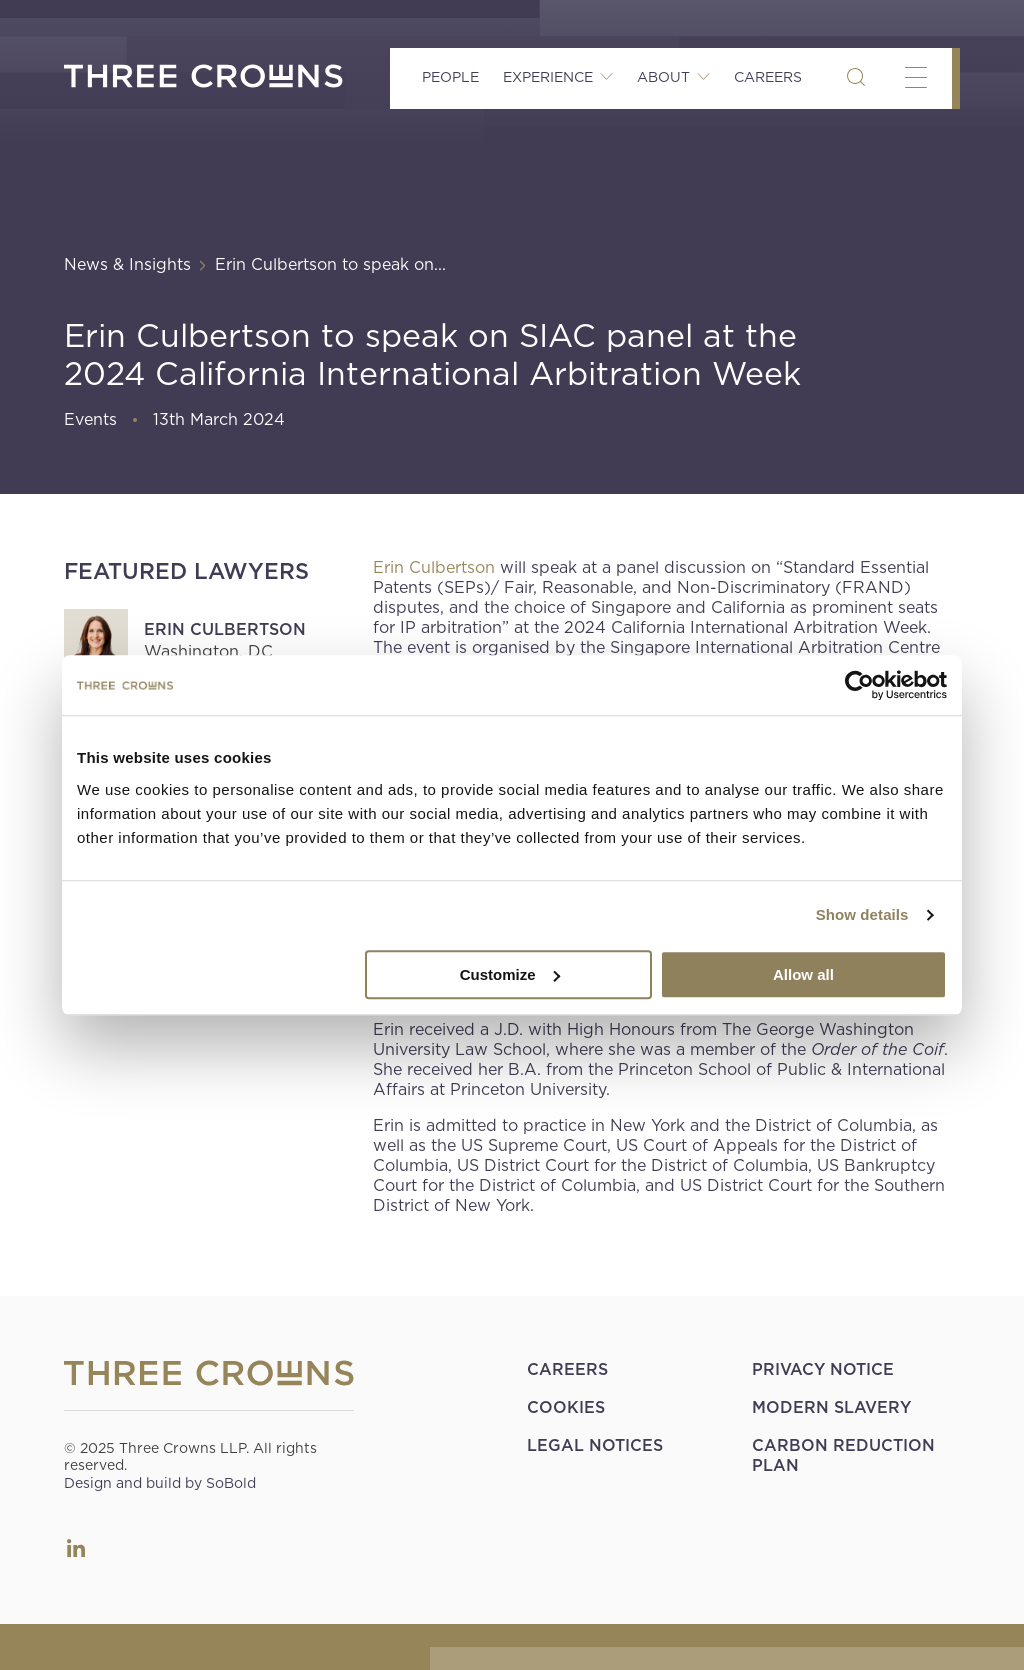 This screenshot has height=1670, width=1024. I want to click on Privacy Notice, so click(823, 1369).